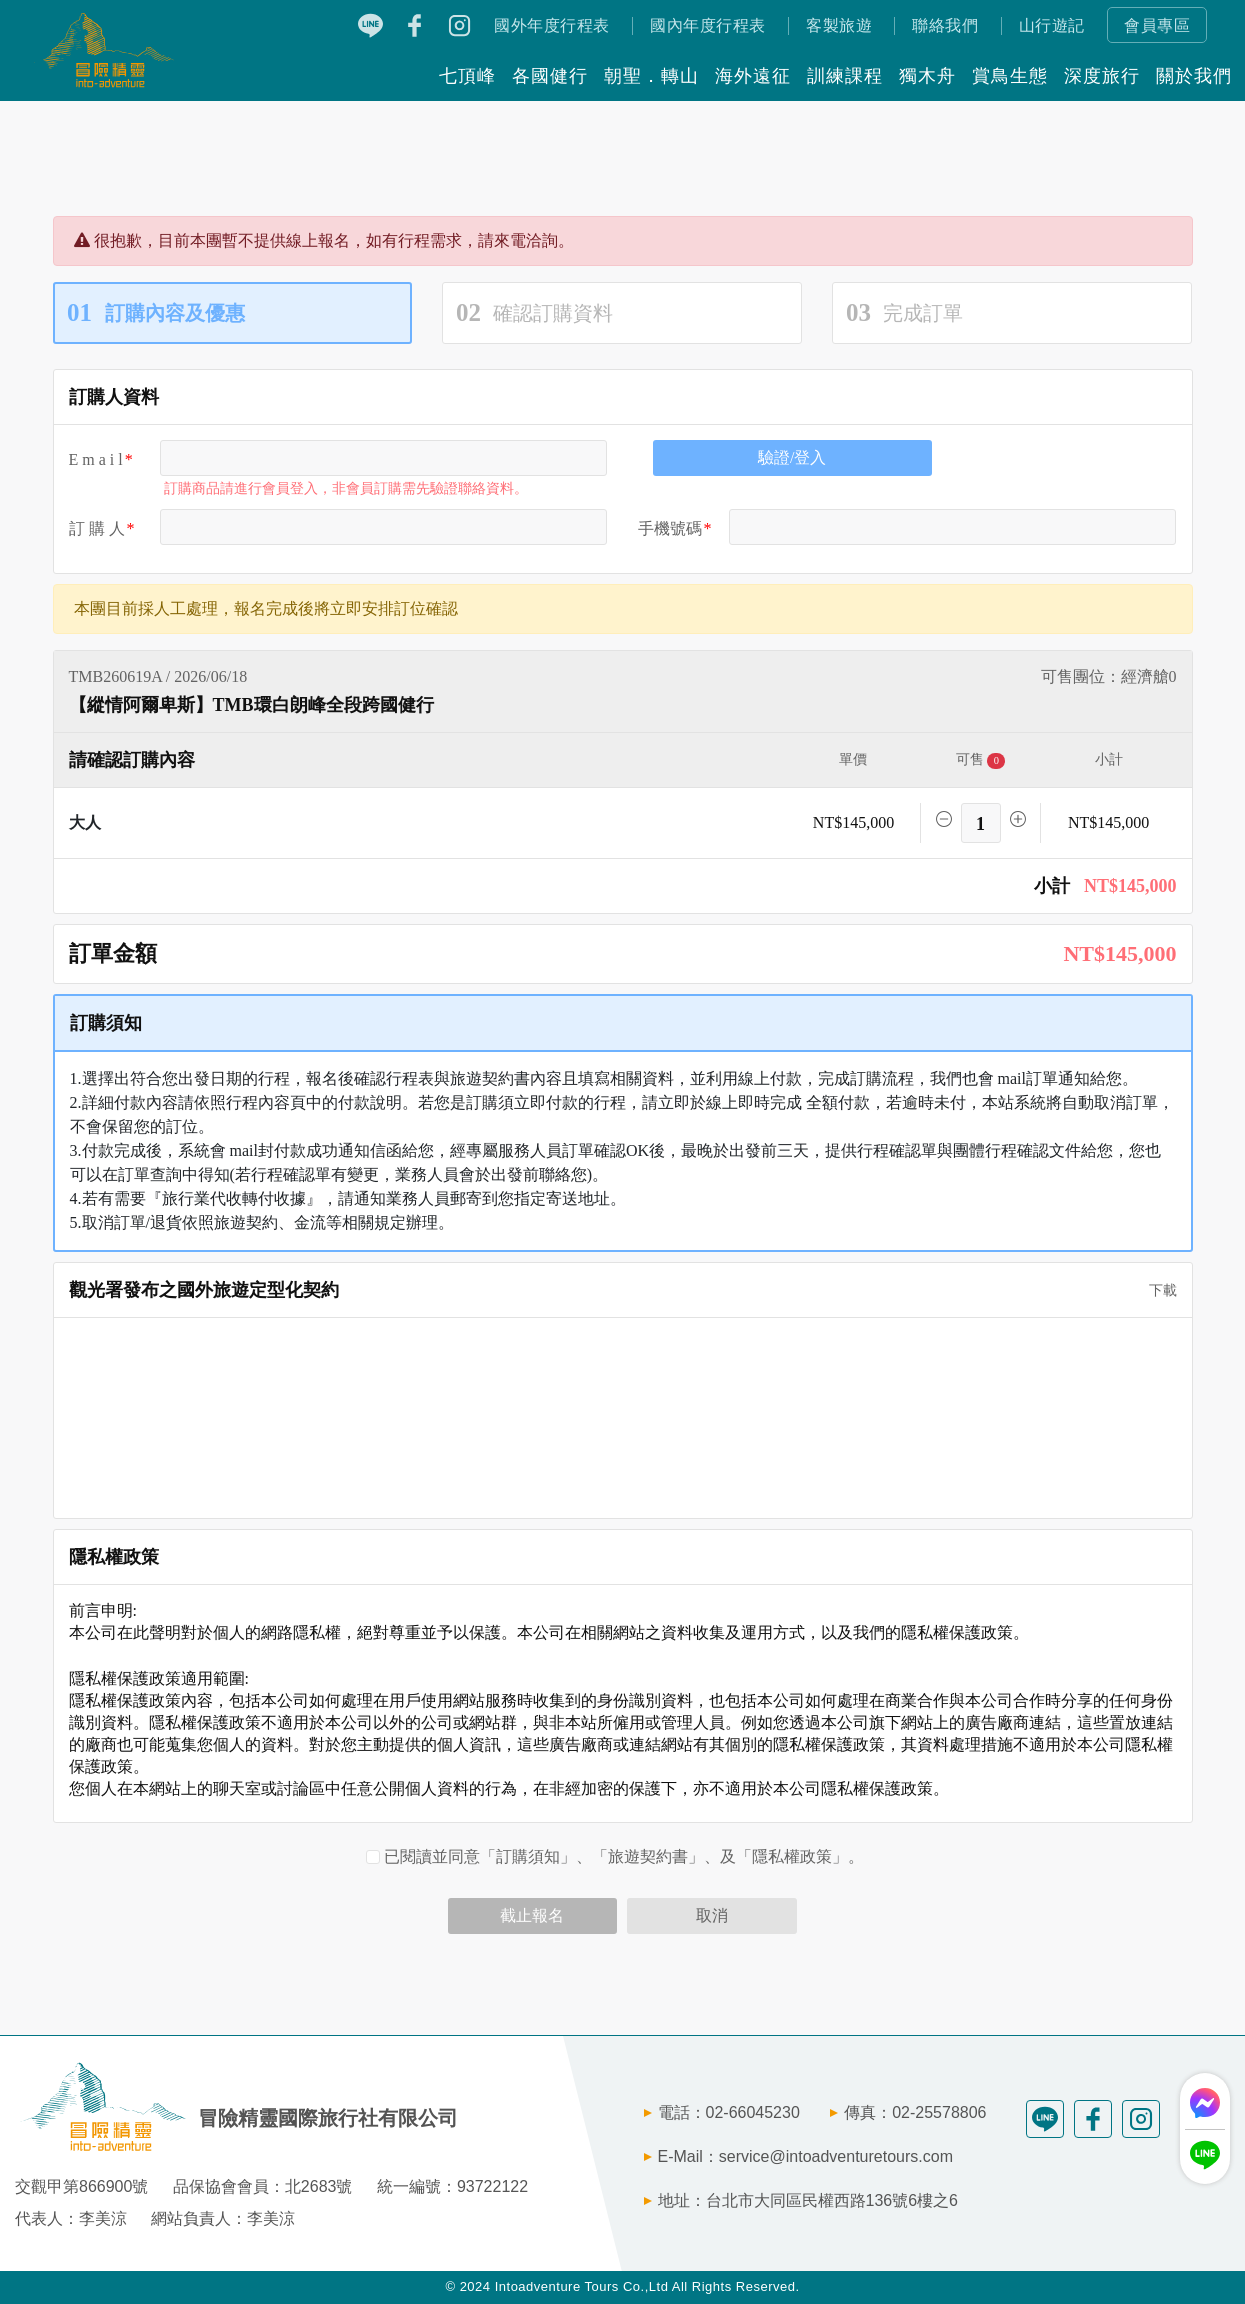 Image resolution: width=1245 pixels, height=2304 pixels. What do you see at coordinates (1194, 76) in the screenshot?
I see `關於我們` at bounding box center [1194, 76].